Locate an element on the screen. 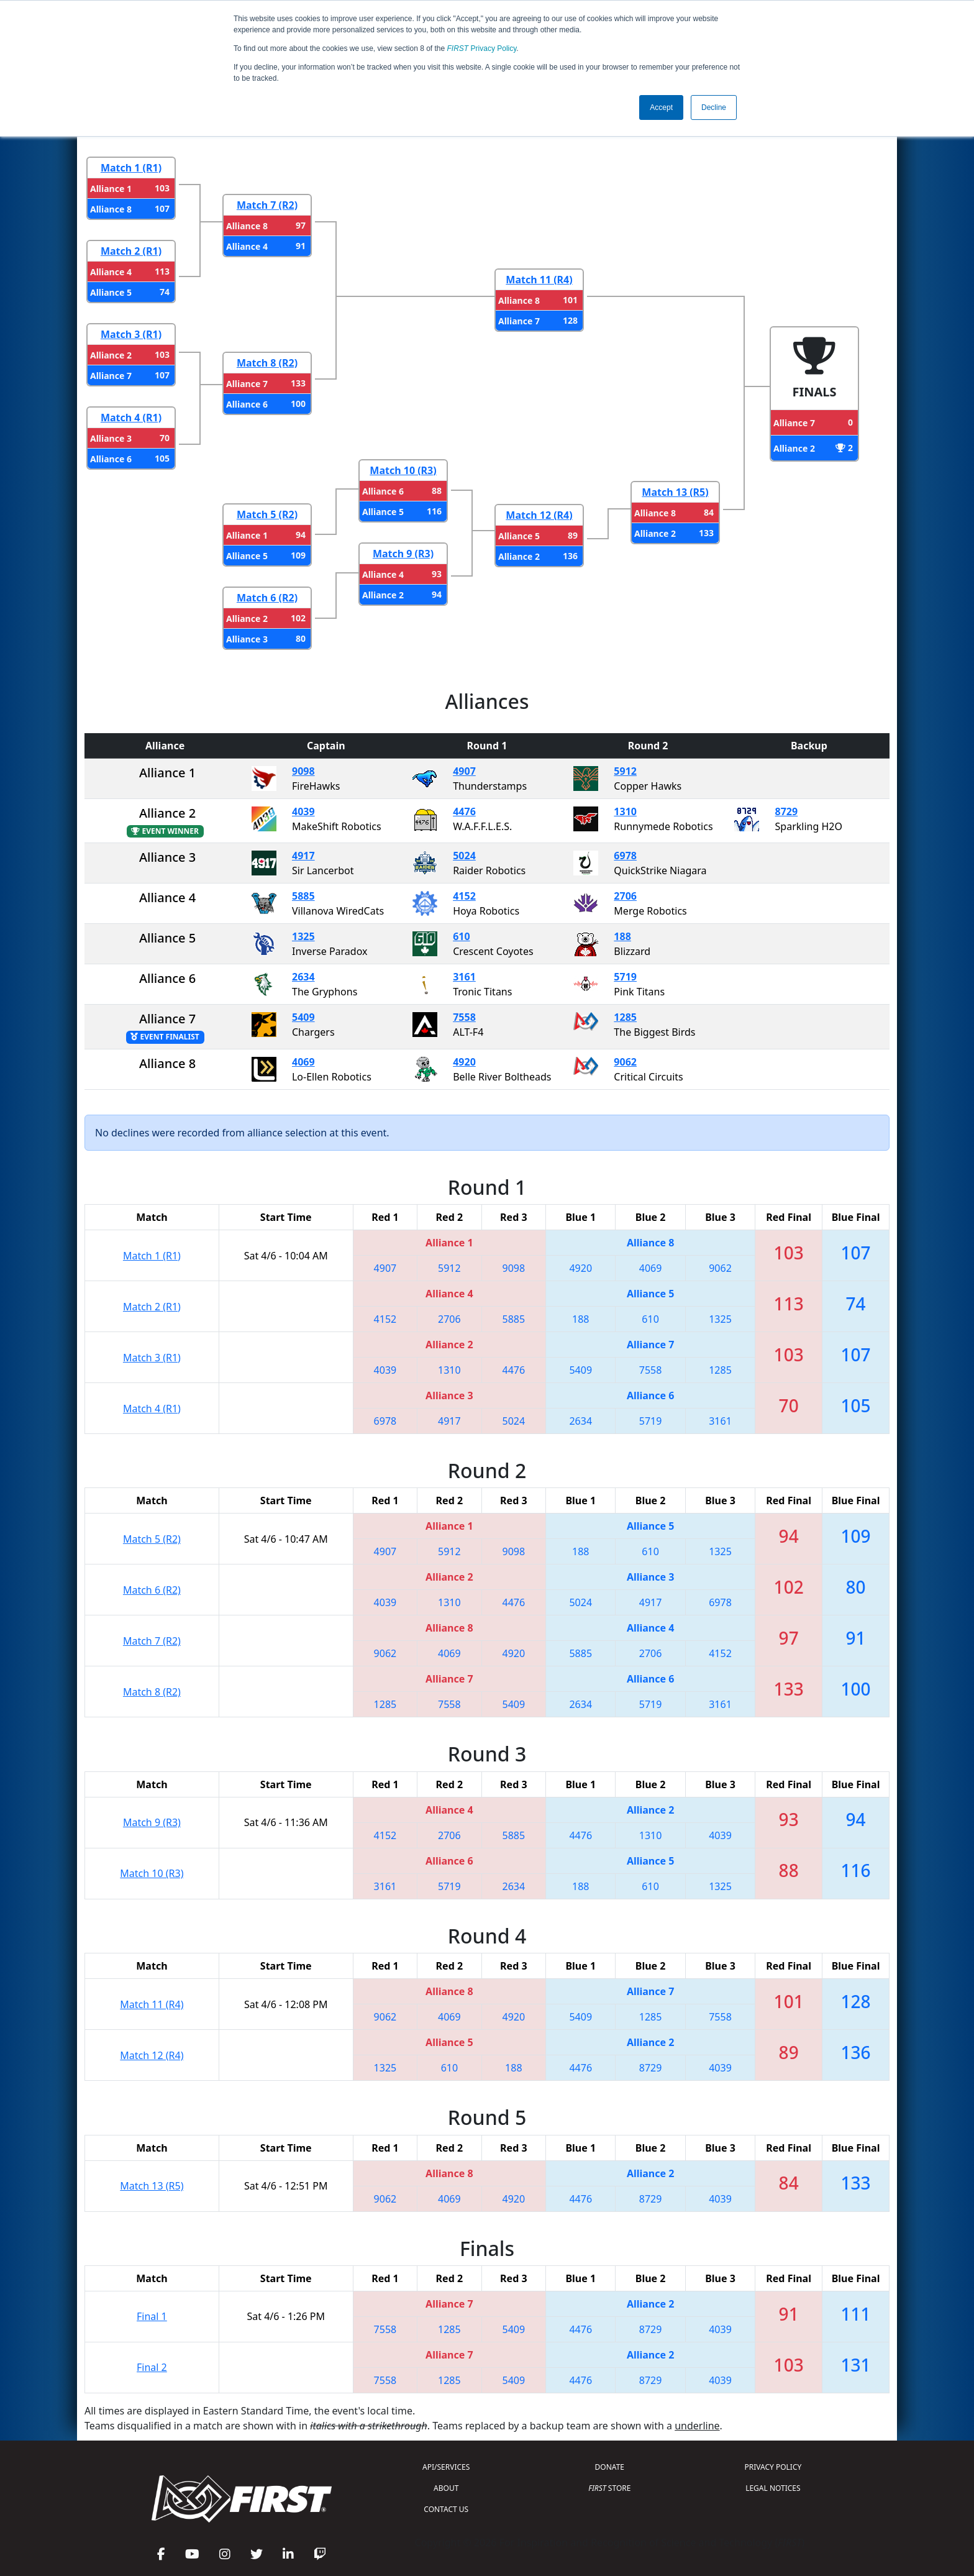  4476 is located at coordinates (464, 811).